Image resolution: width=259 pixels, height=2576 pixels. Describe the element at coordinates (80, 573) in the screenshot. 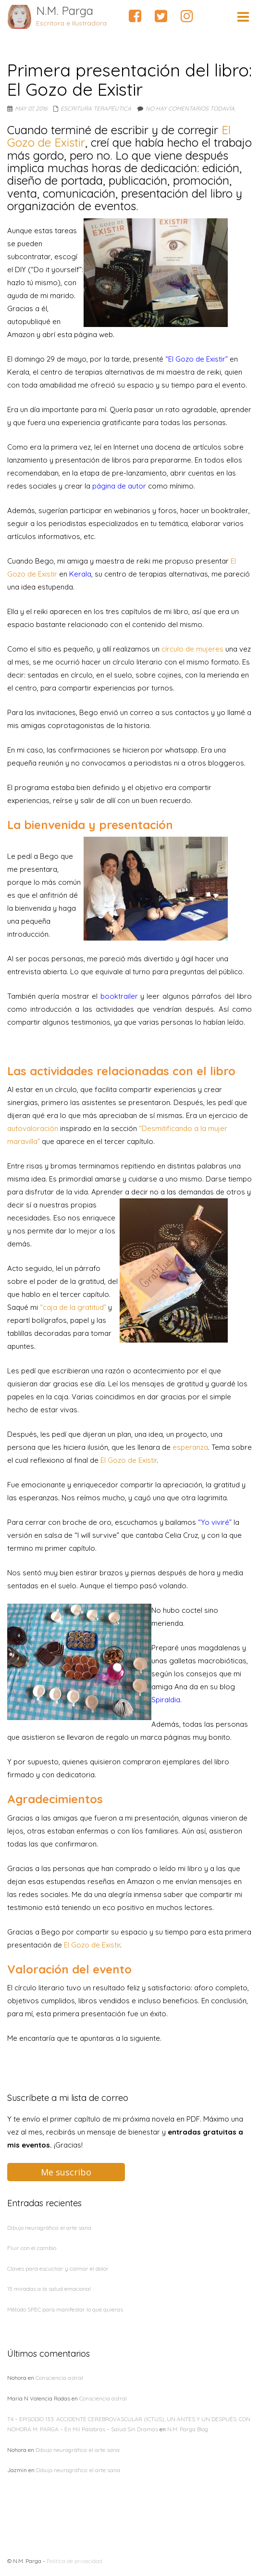

I see `Kerala` at that location.